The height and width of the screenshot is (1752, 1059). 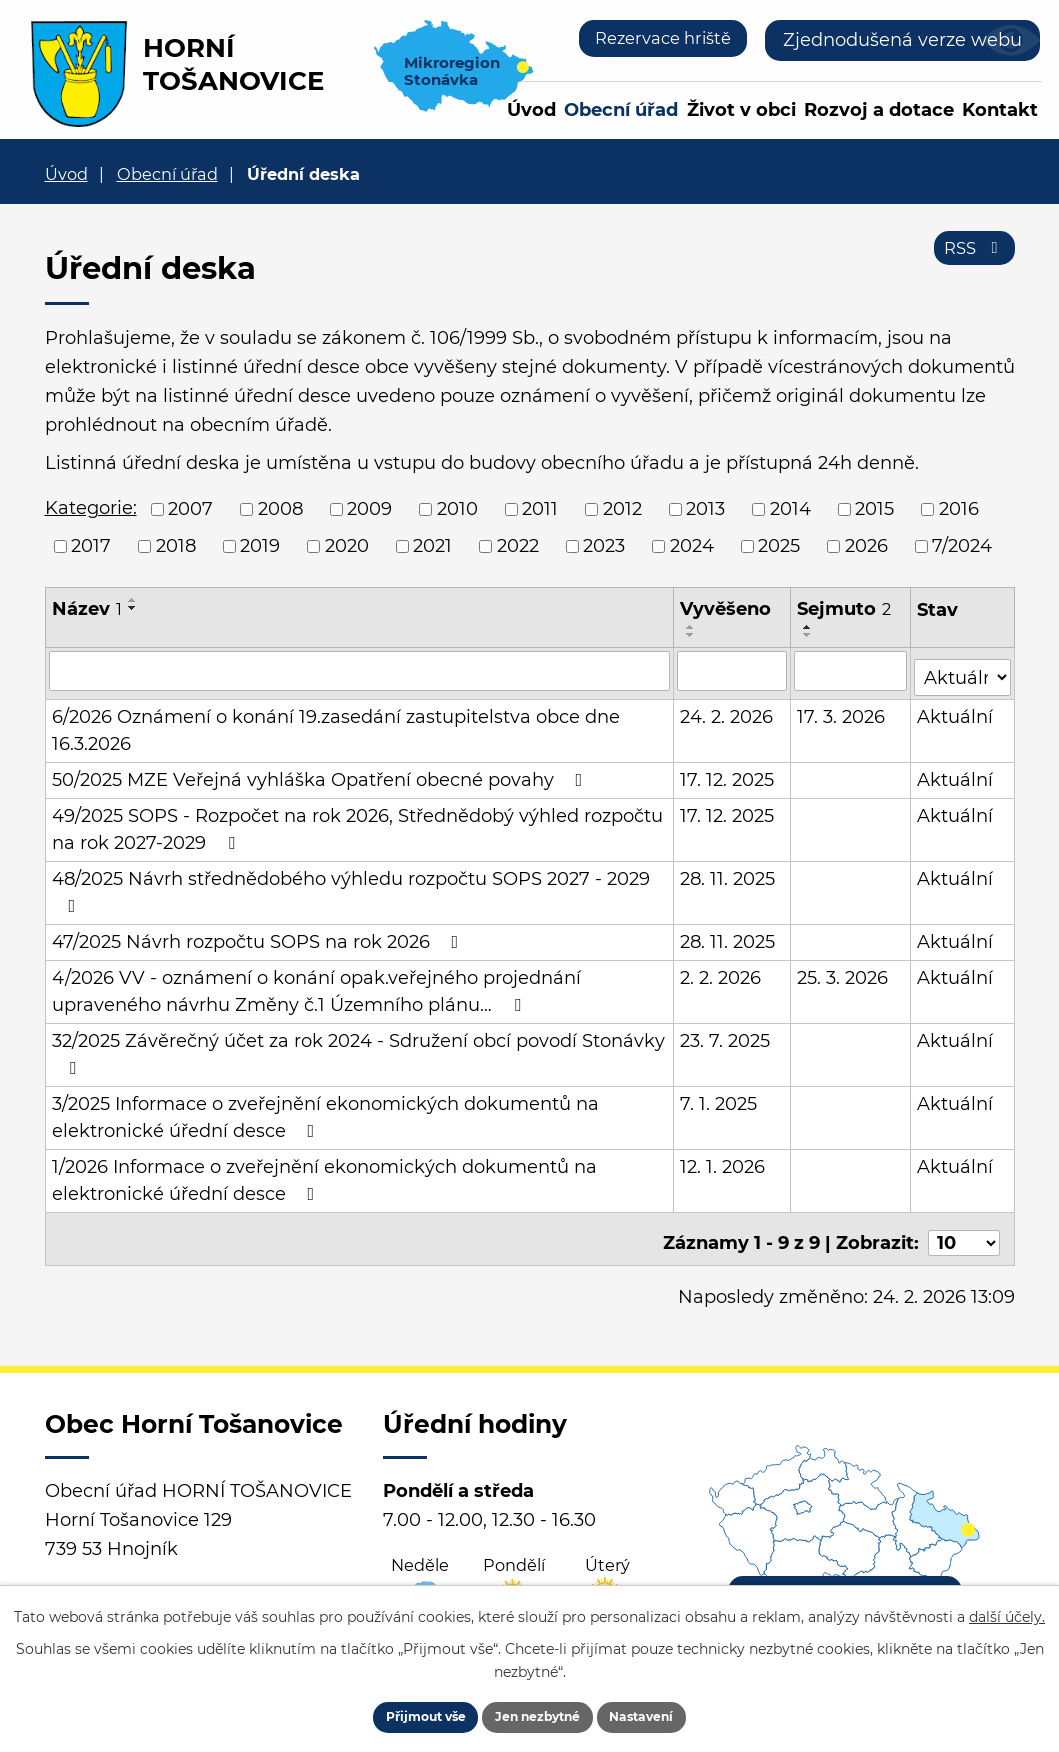 What do you see at coordinates (531, 110) in the screenshot?
I see `Úvod` at bounding box center [531, 110].